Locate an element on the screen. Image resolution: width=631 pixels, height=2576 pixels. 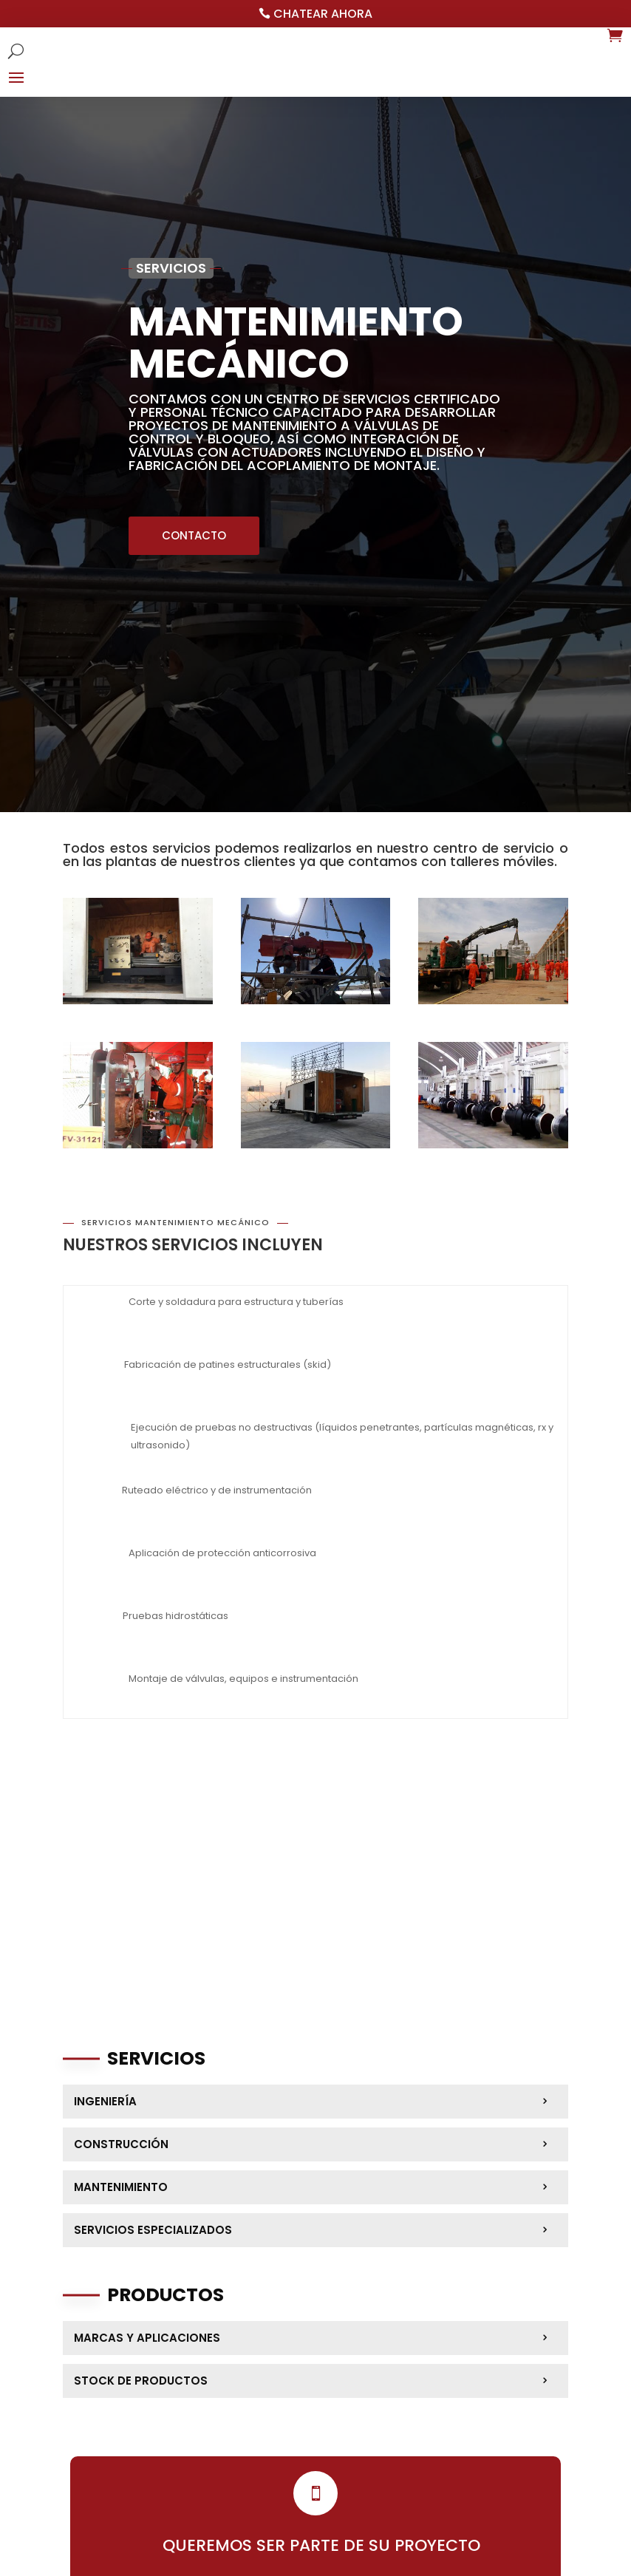
CONTACTO is located at coordinates (194, 535).